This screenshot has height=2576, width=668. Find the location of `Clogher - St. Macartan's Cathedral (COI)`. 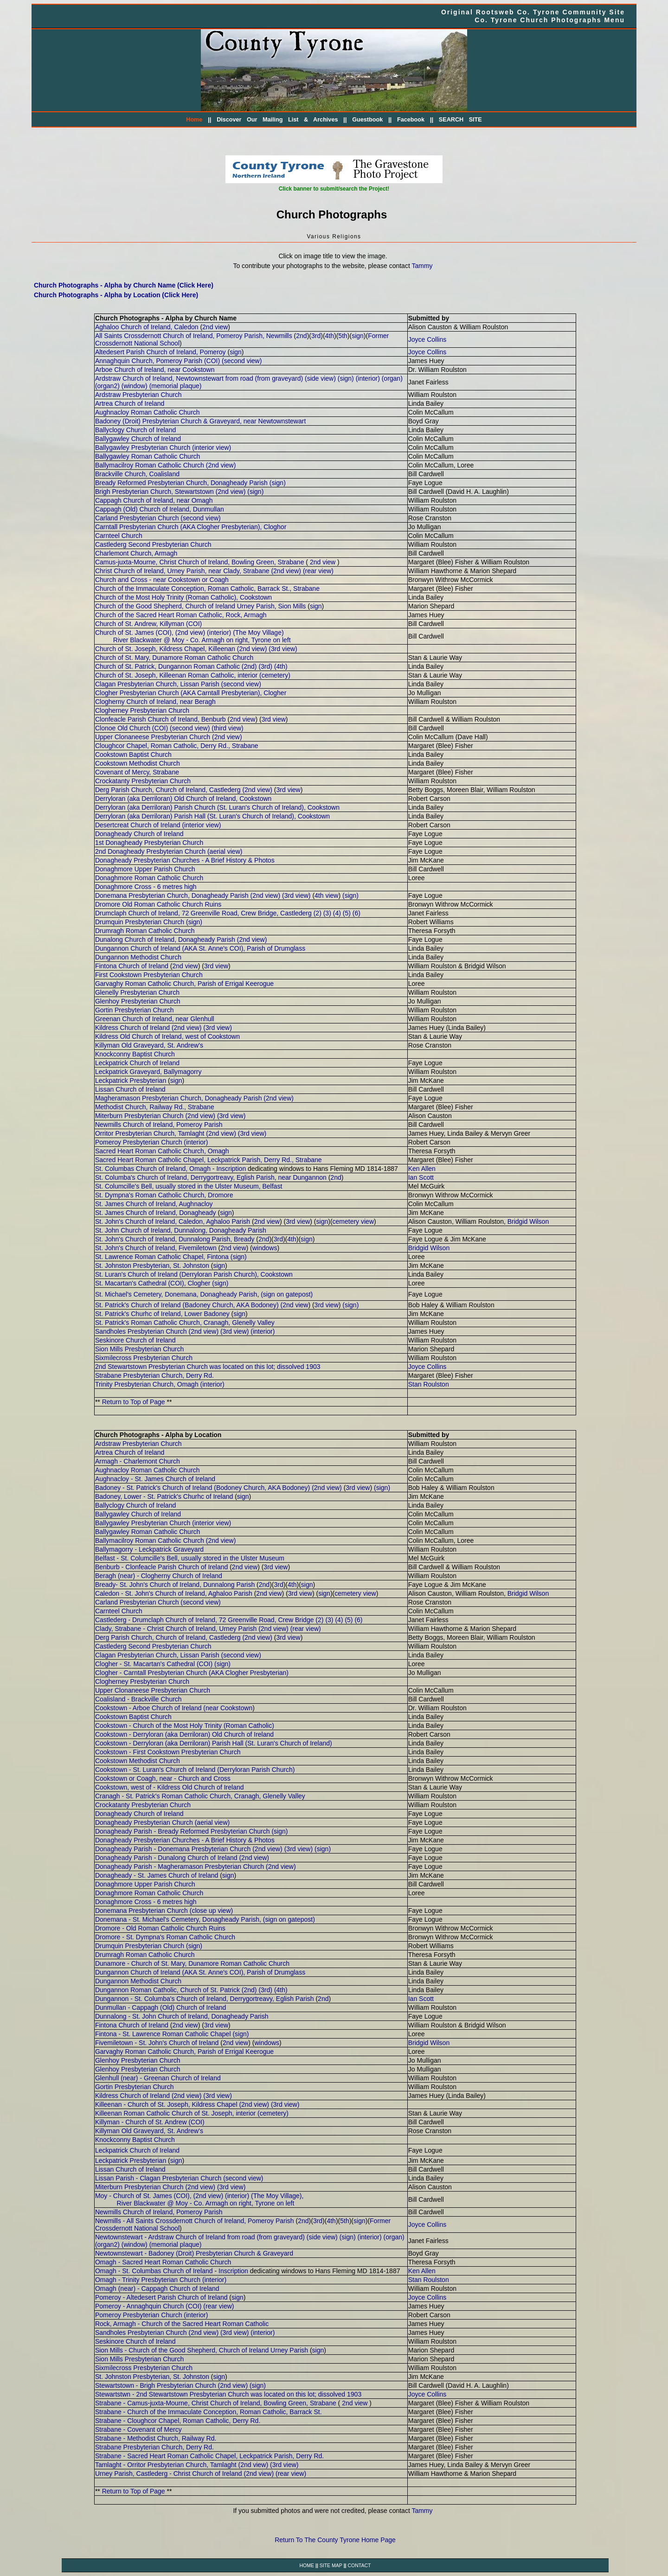

Clogher - St. Macartan's Cathedral (COI) is located at coordinates (153, 1664).